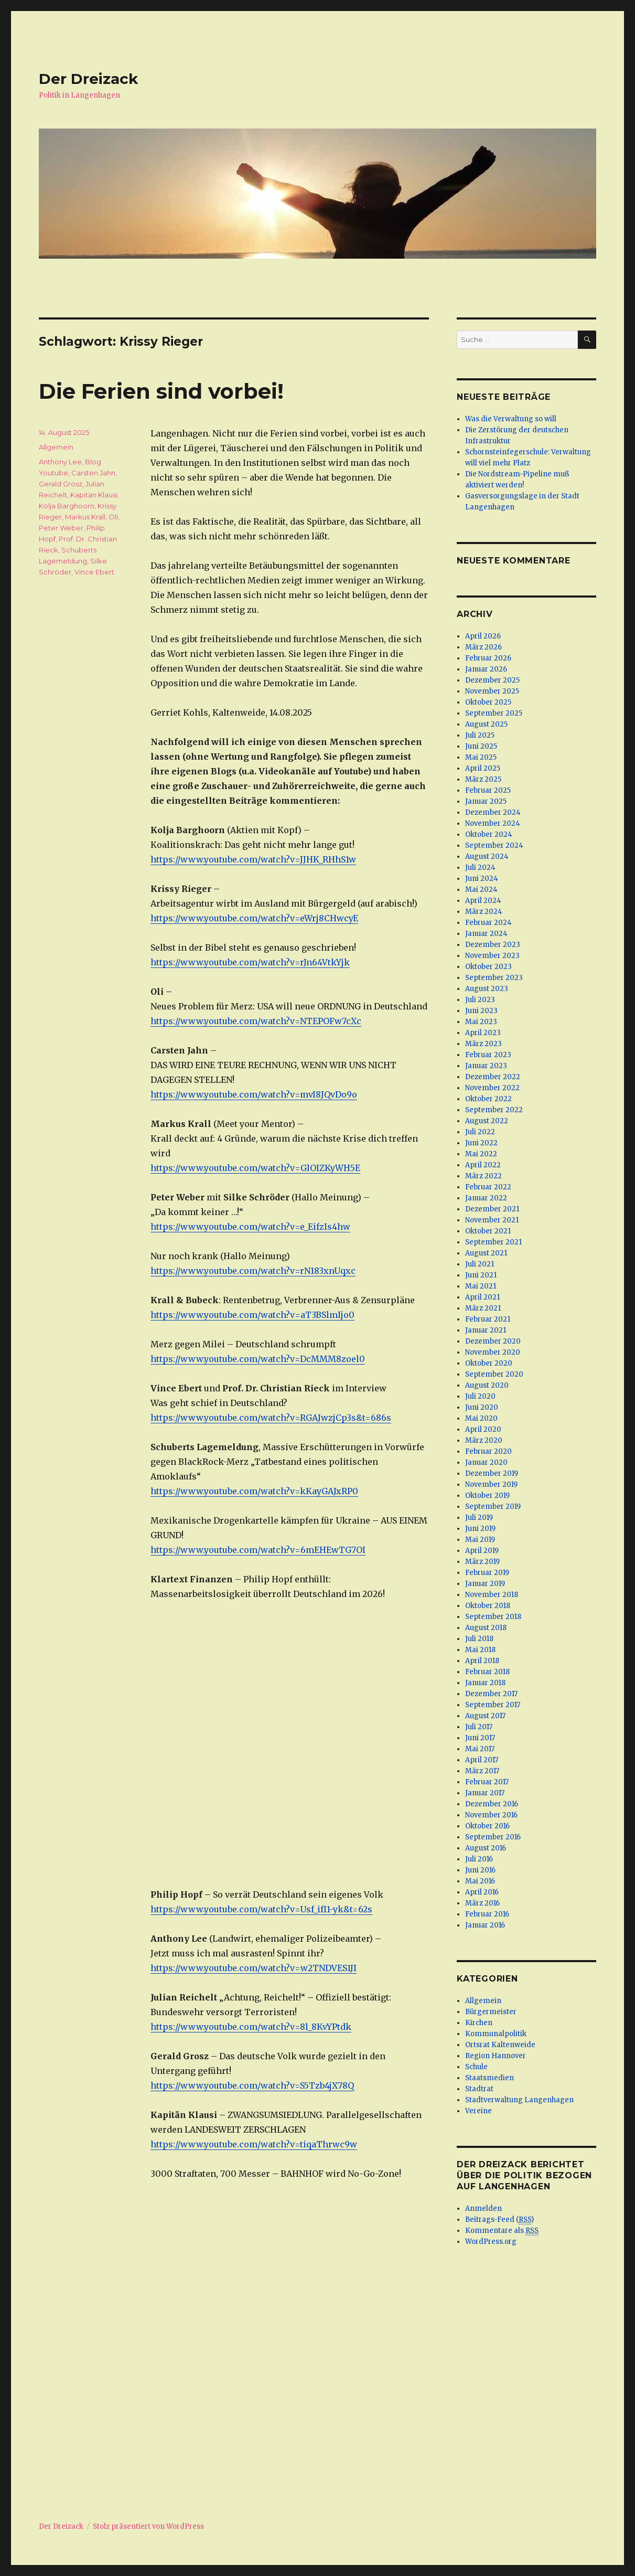 The height and width of the screenshot is (2576, 635). Describe the element at coordinates (491, 1804) in the screenshot. I see `Dezember 2016` at that location.